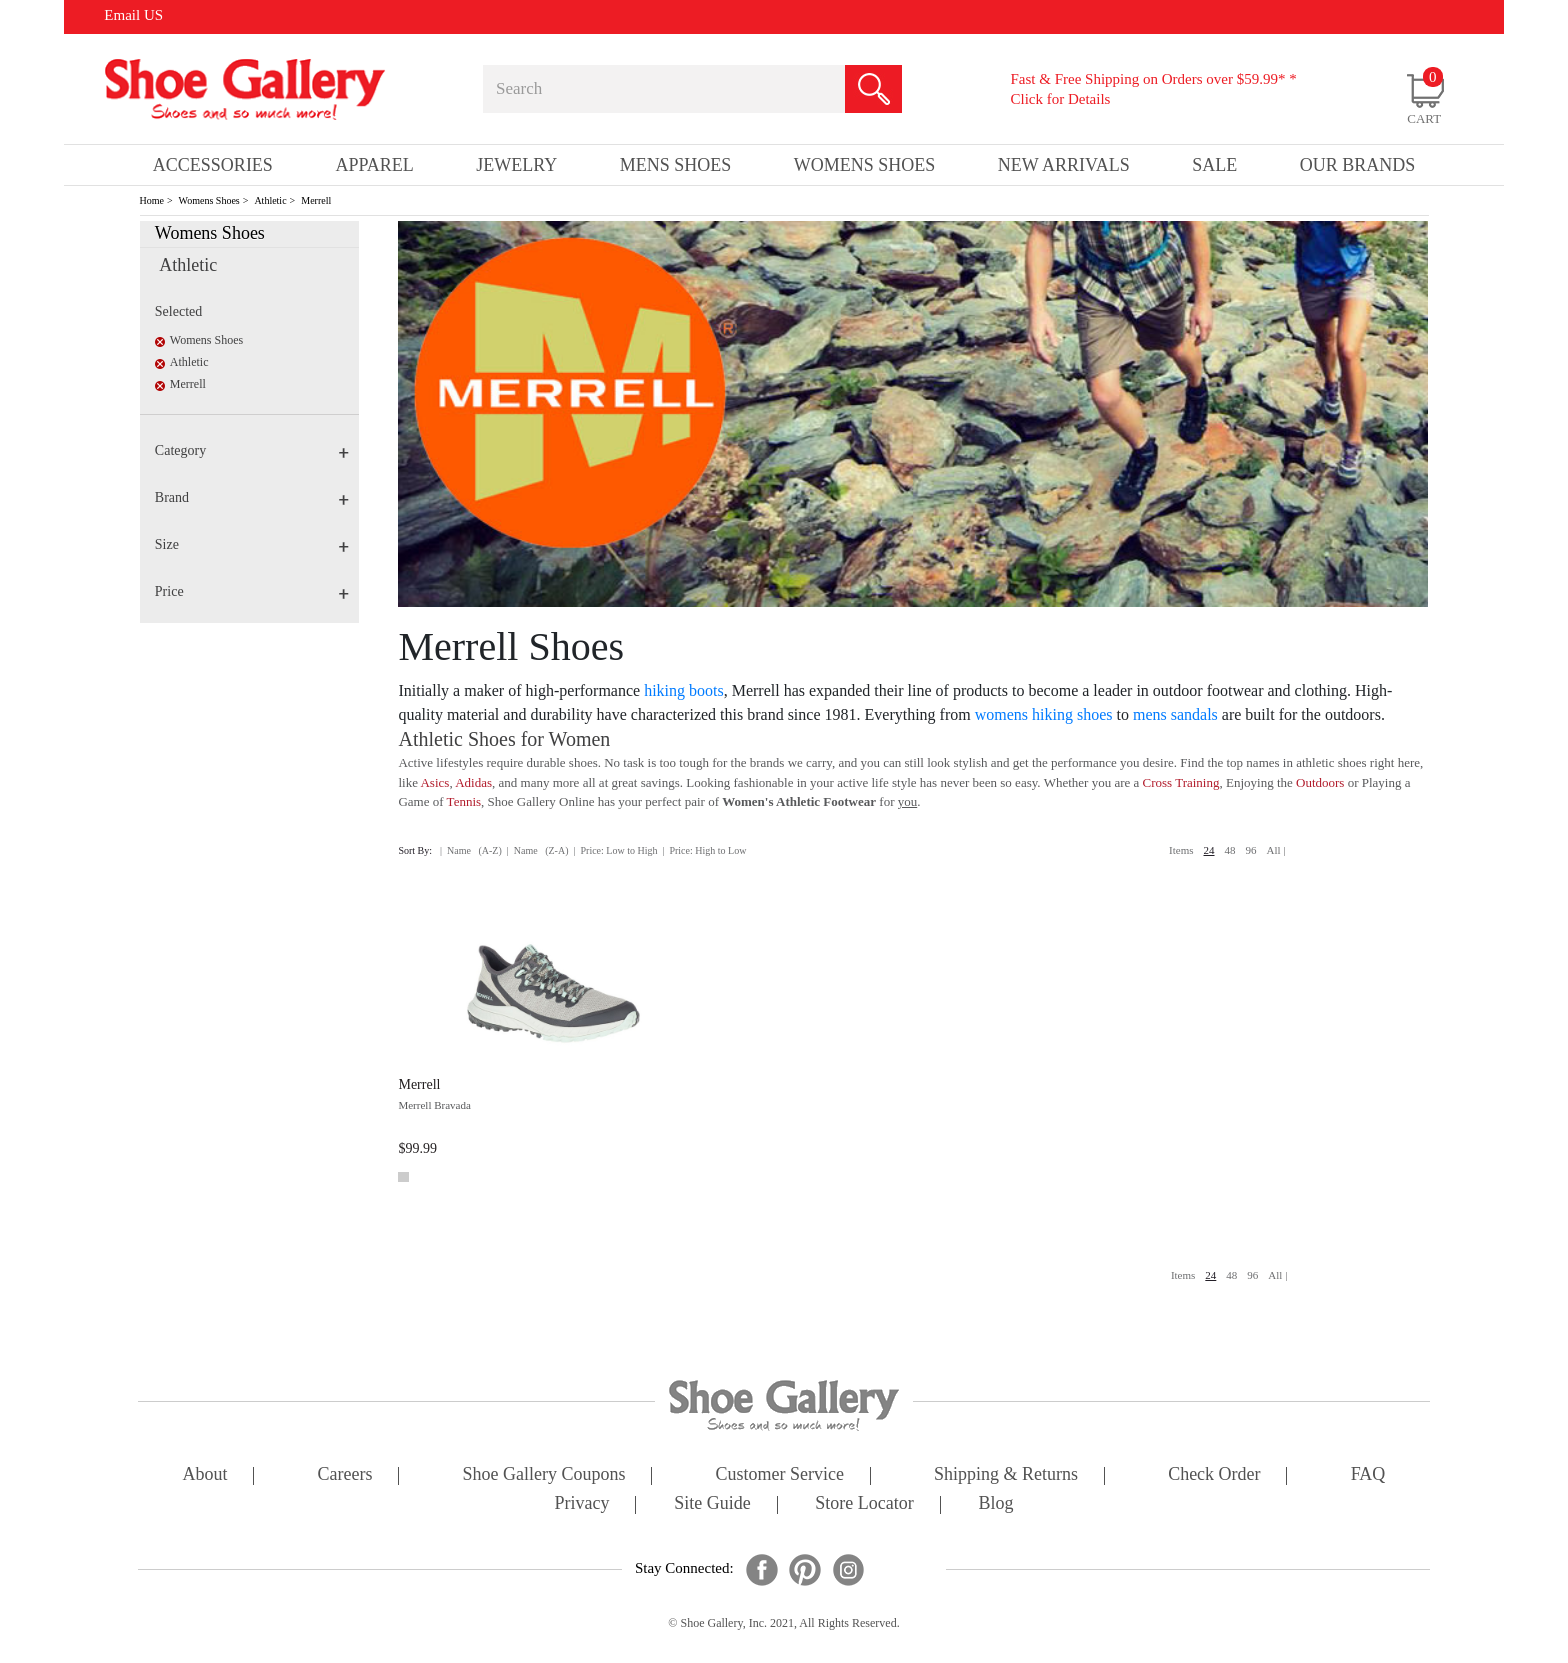 The image size is (1568, 1663). What do you see at coordinates (252, 544) in the screenshot?
I see `Size` at bounding box center [252, 544].